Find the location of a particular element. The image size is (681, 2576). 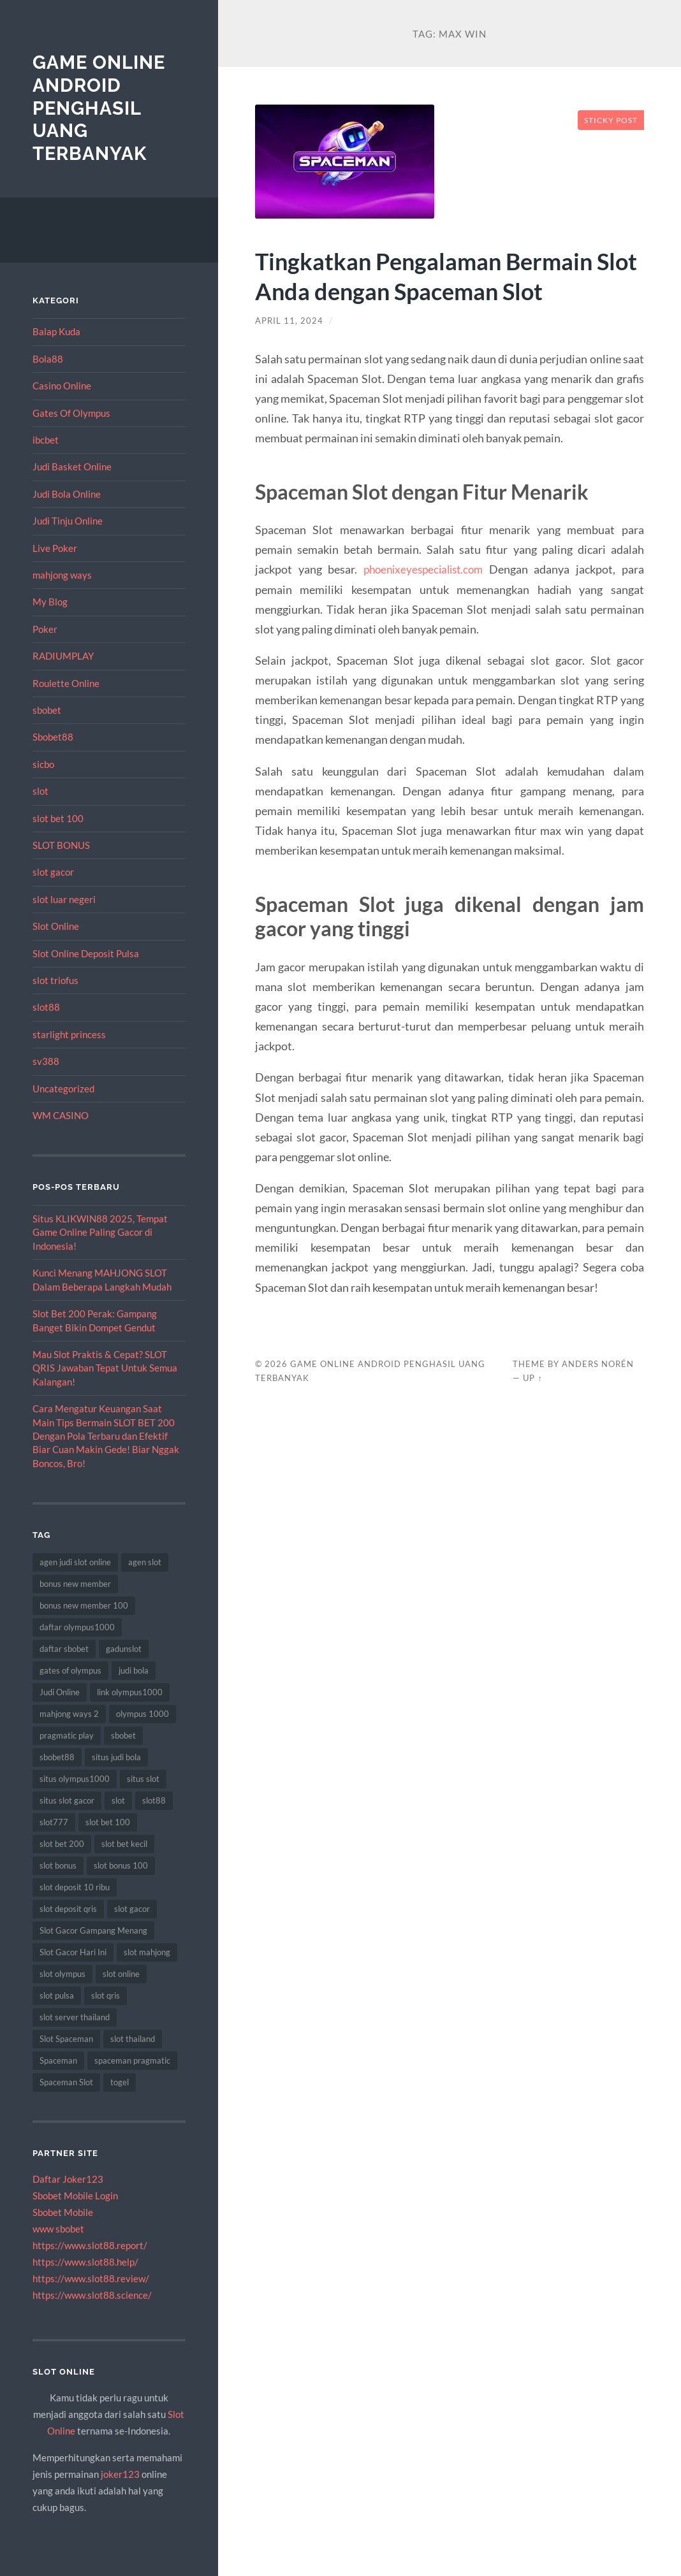

sv388 is located at coordinates (46, 1061).